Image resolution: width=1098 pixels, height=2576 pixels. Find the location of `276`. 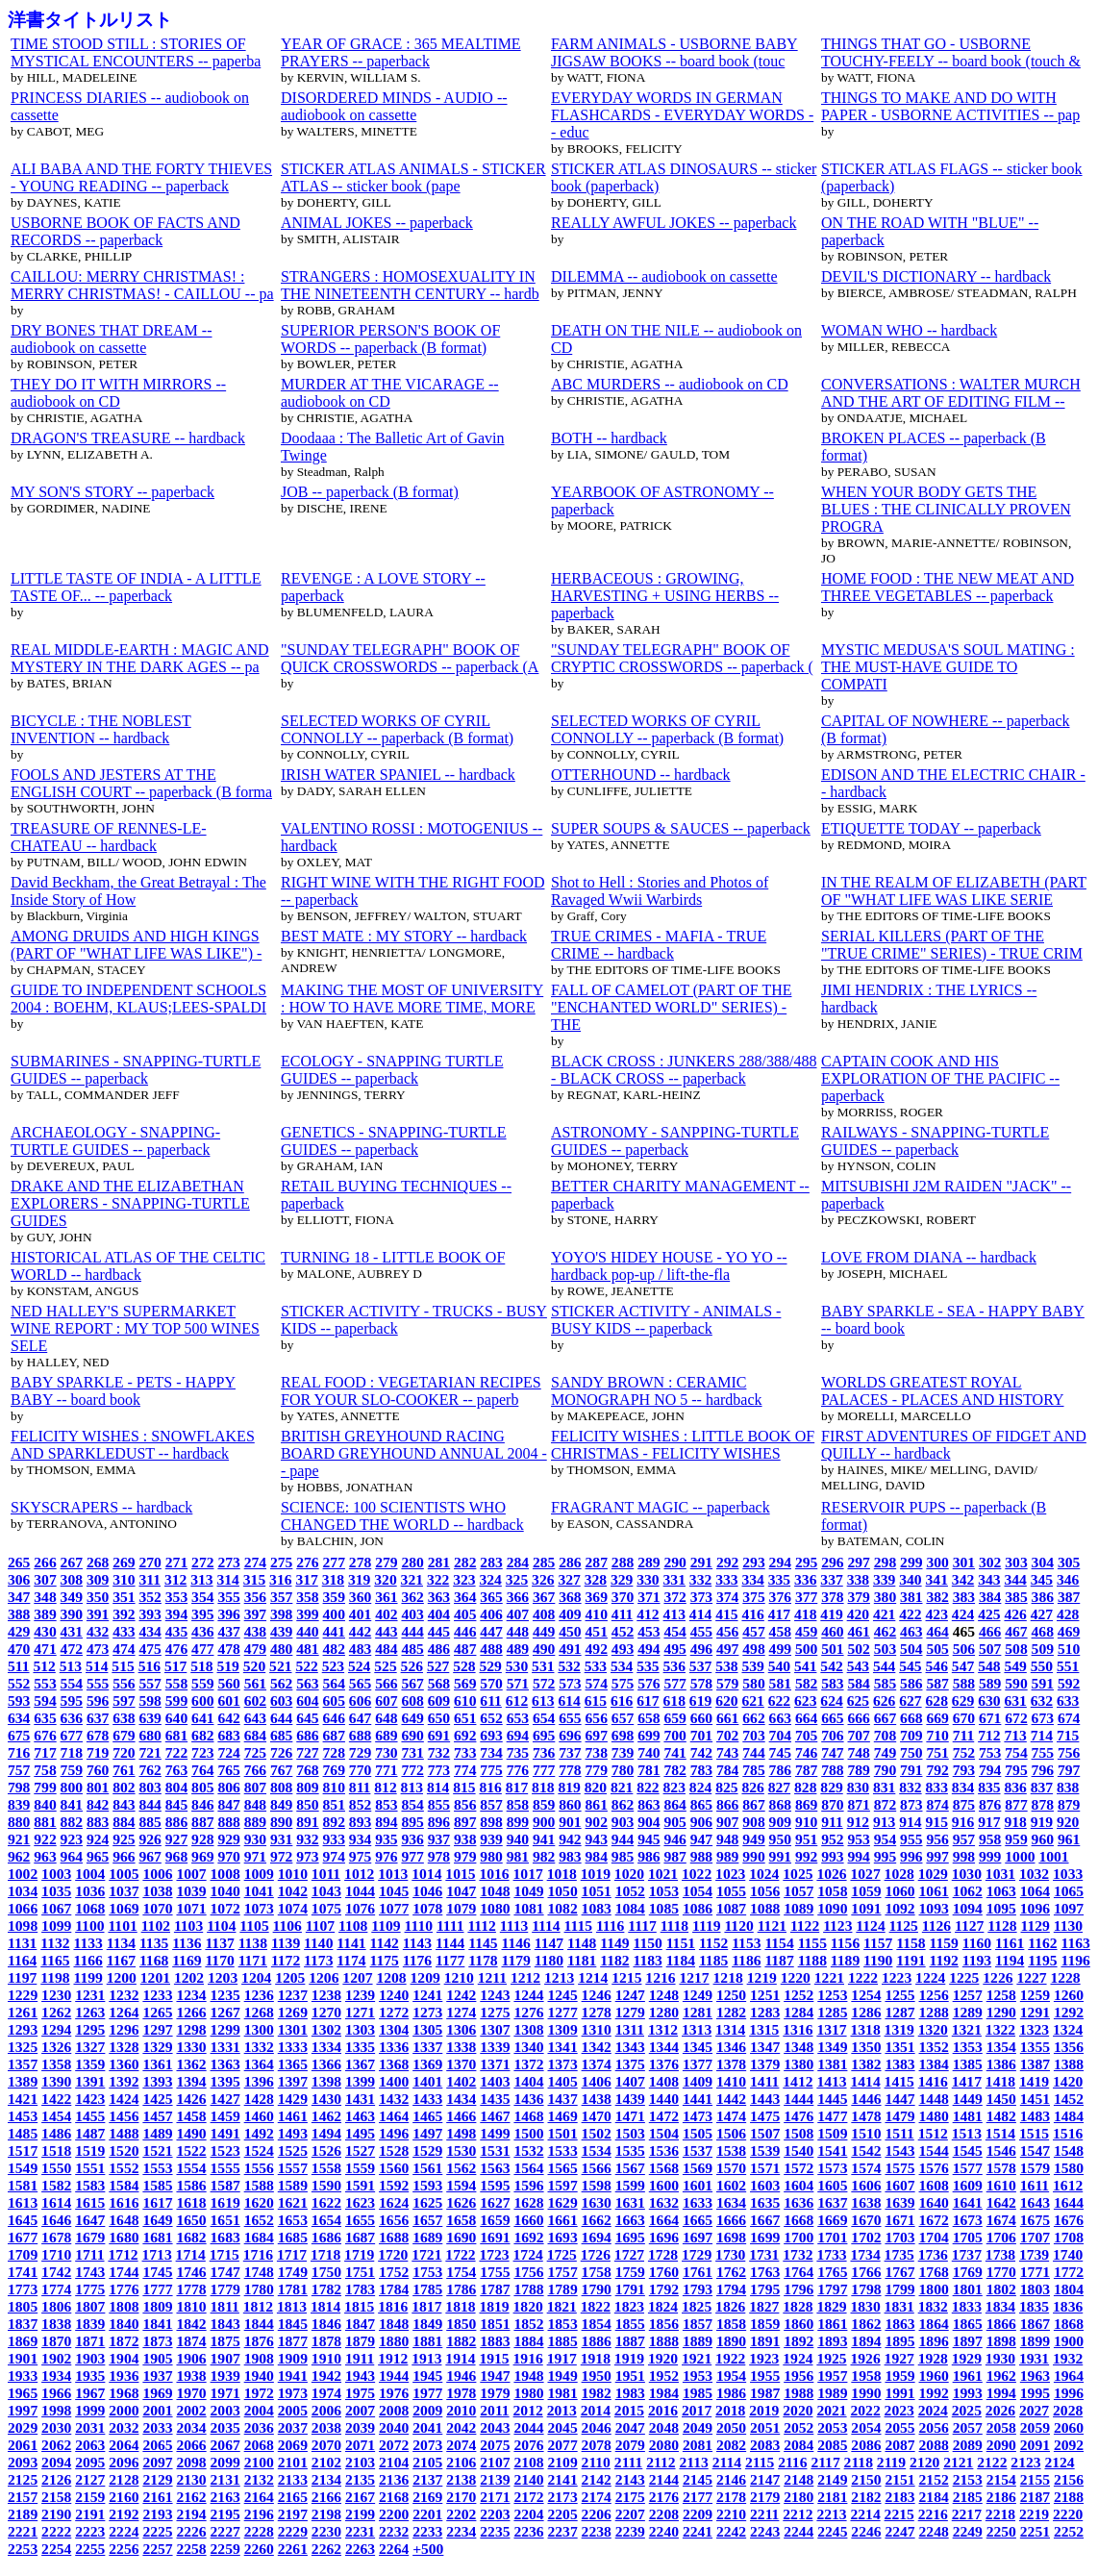

276 is located at coordinates (307, 1562).